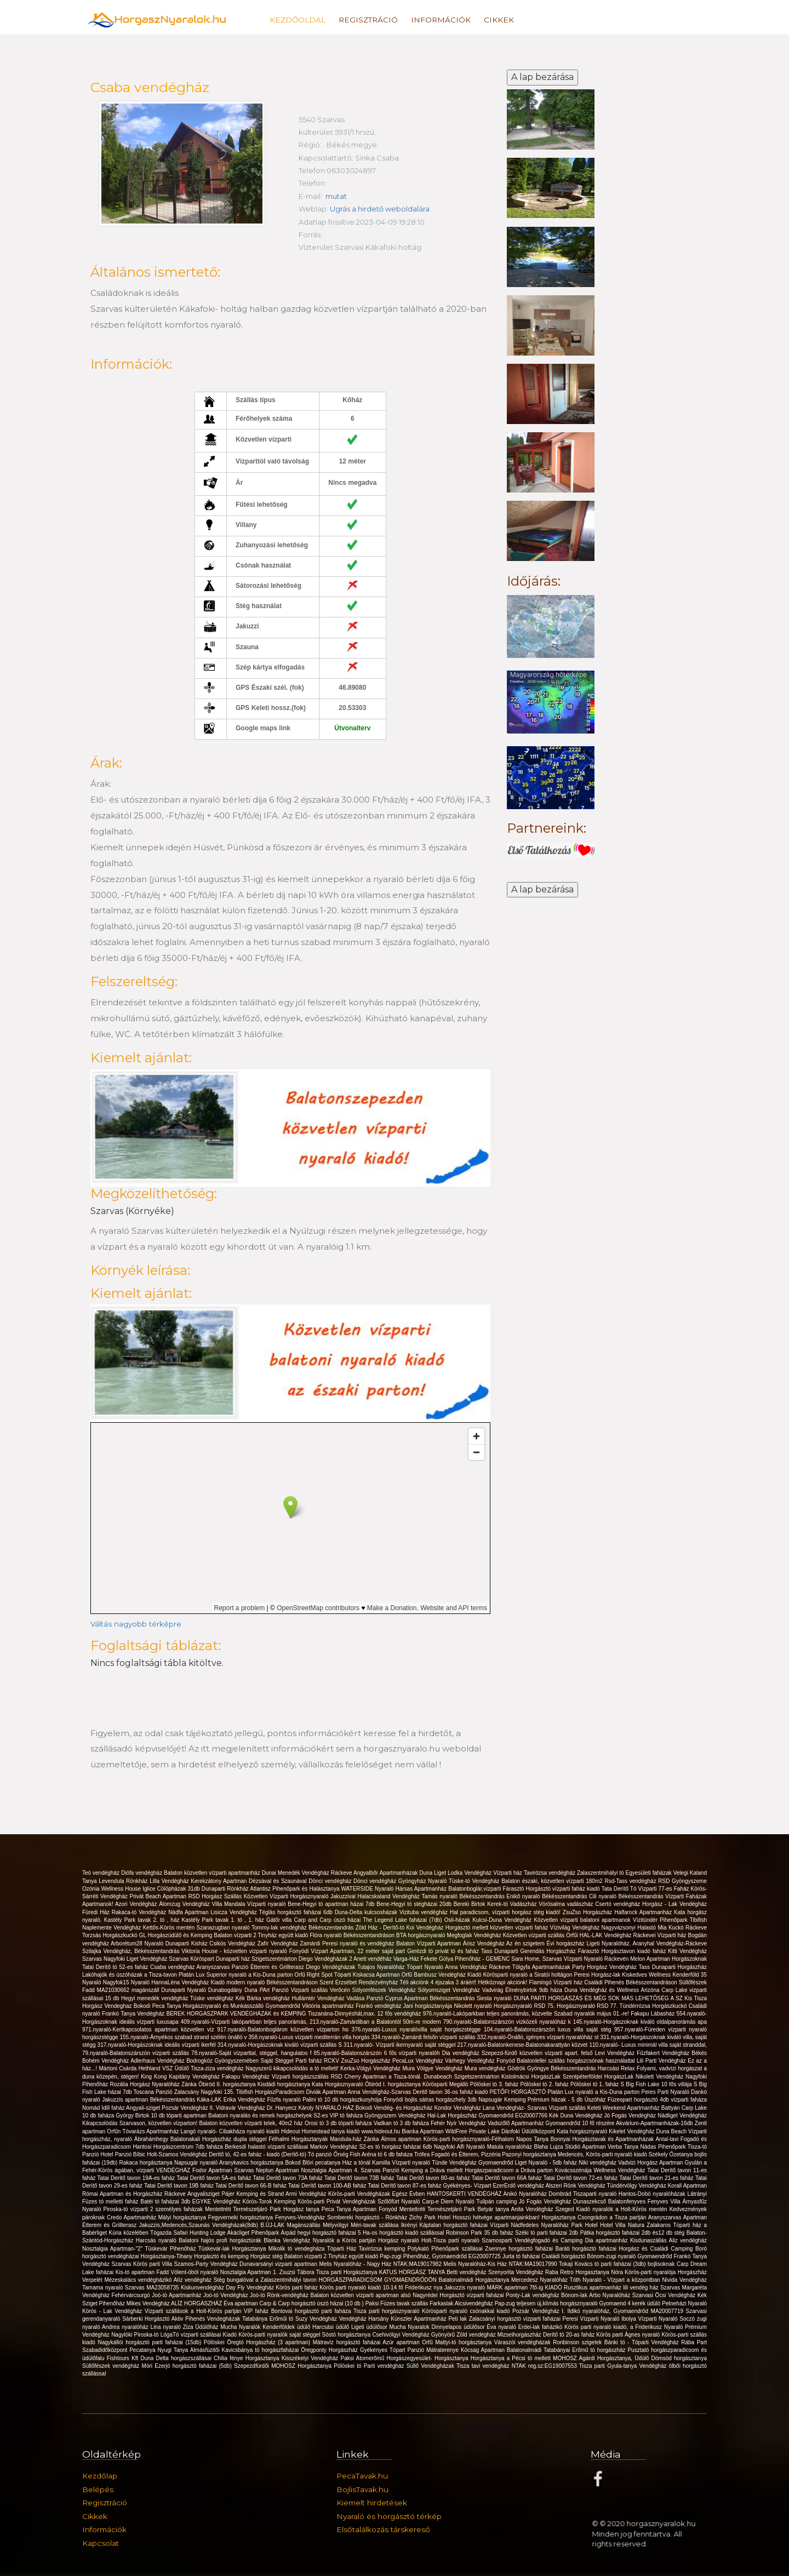  I want to click on Mátravíz horgásztó faházai, so click(348, 2342).